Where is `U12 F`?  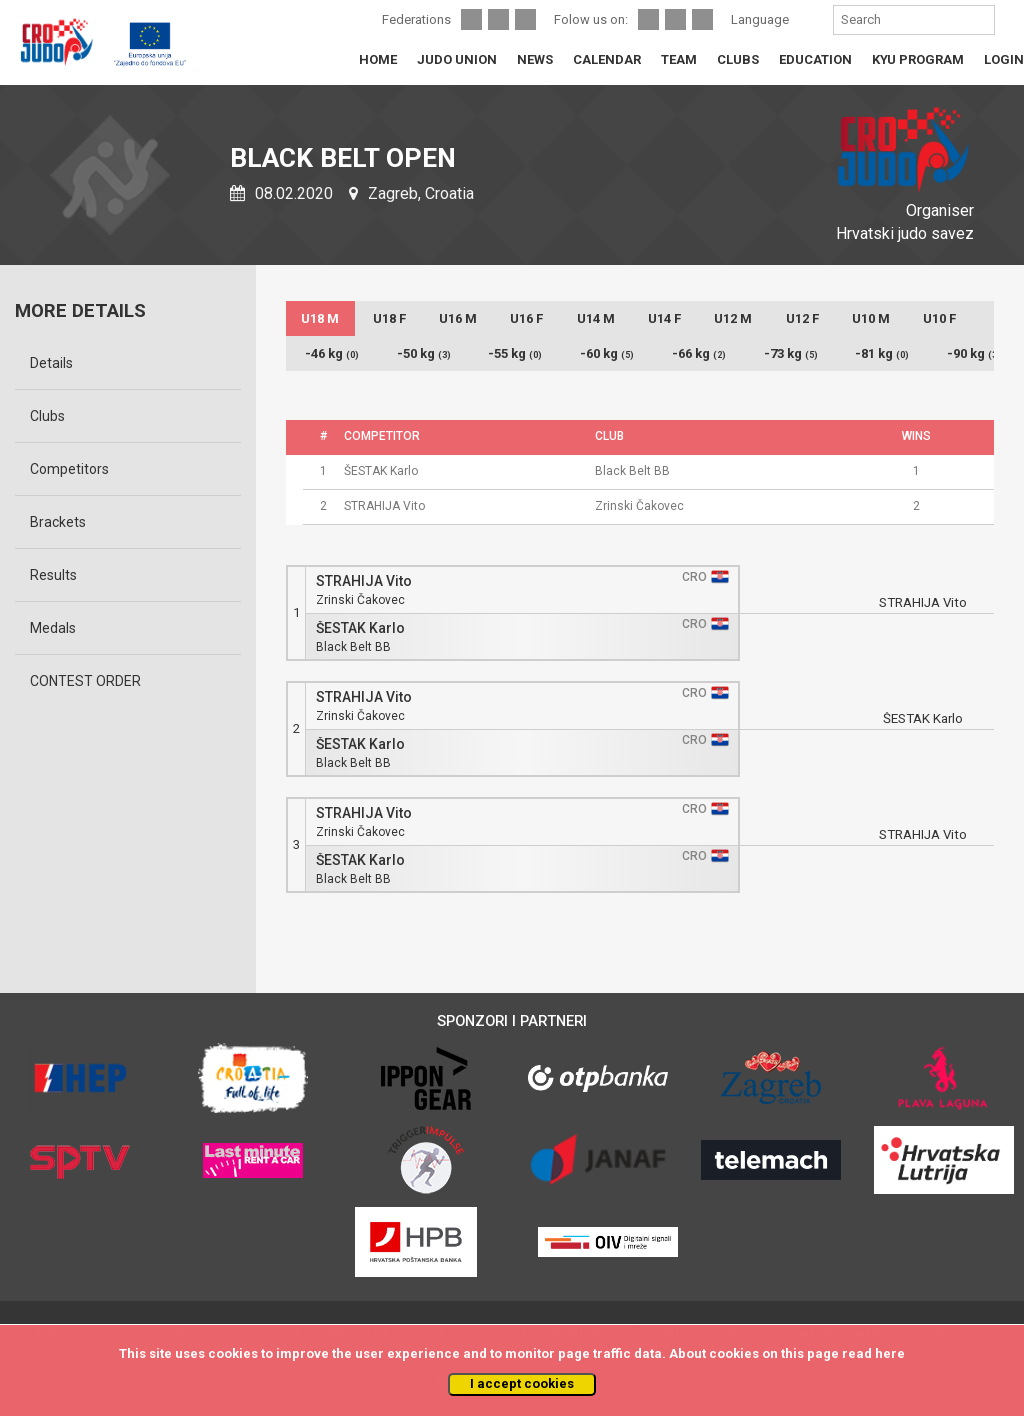 U12 F is located at coordinates (802, 318).